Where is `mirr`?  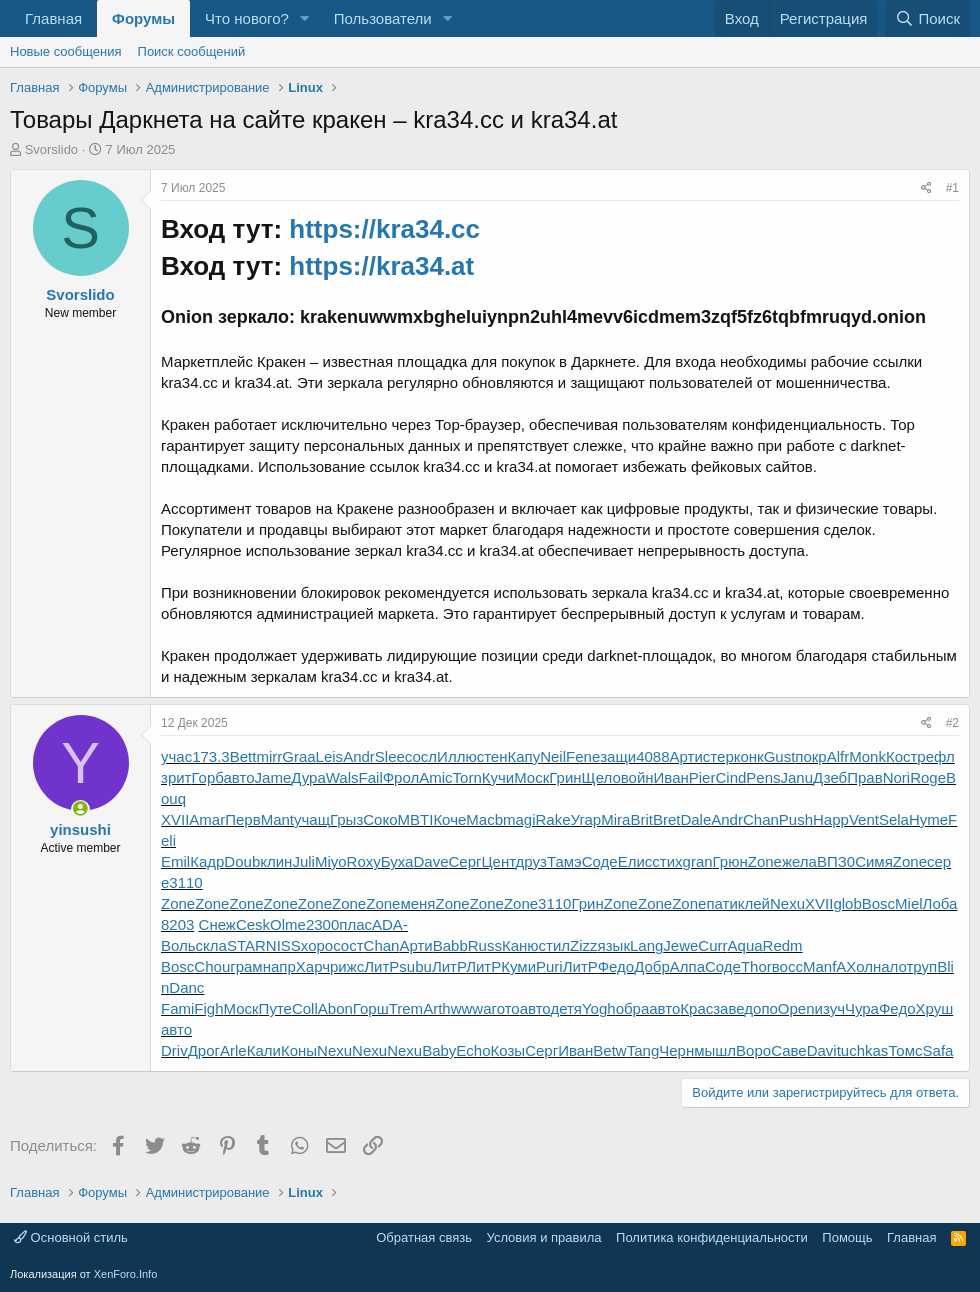
mirr is located at coordinates (269, 756).